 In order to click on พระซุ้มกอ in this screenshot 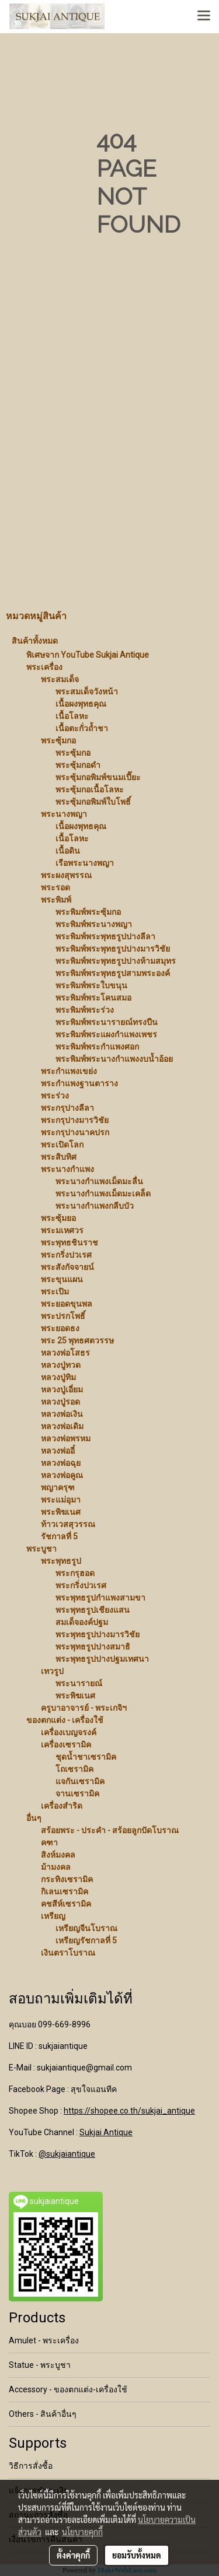, I will do `click(58, 740)`.